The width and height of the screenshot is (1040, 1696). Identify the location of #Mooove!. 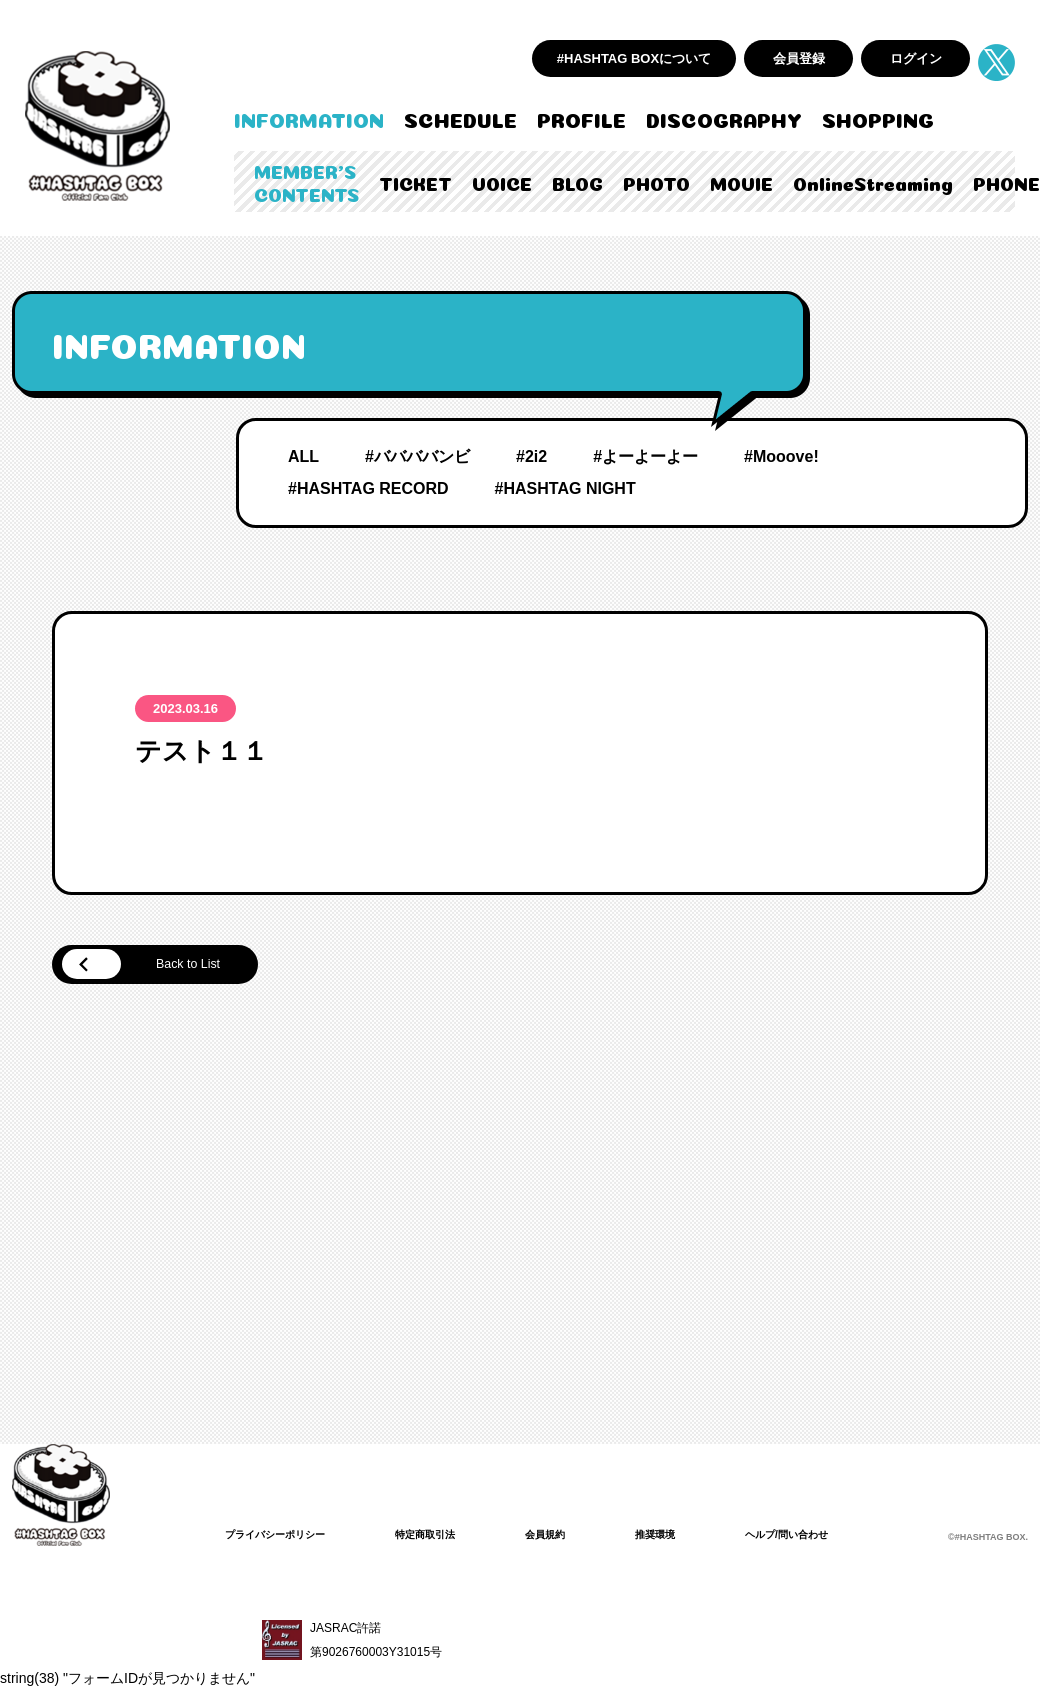
(781, 456).